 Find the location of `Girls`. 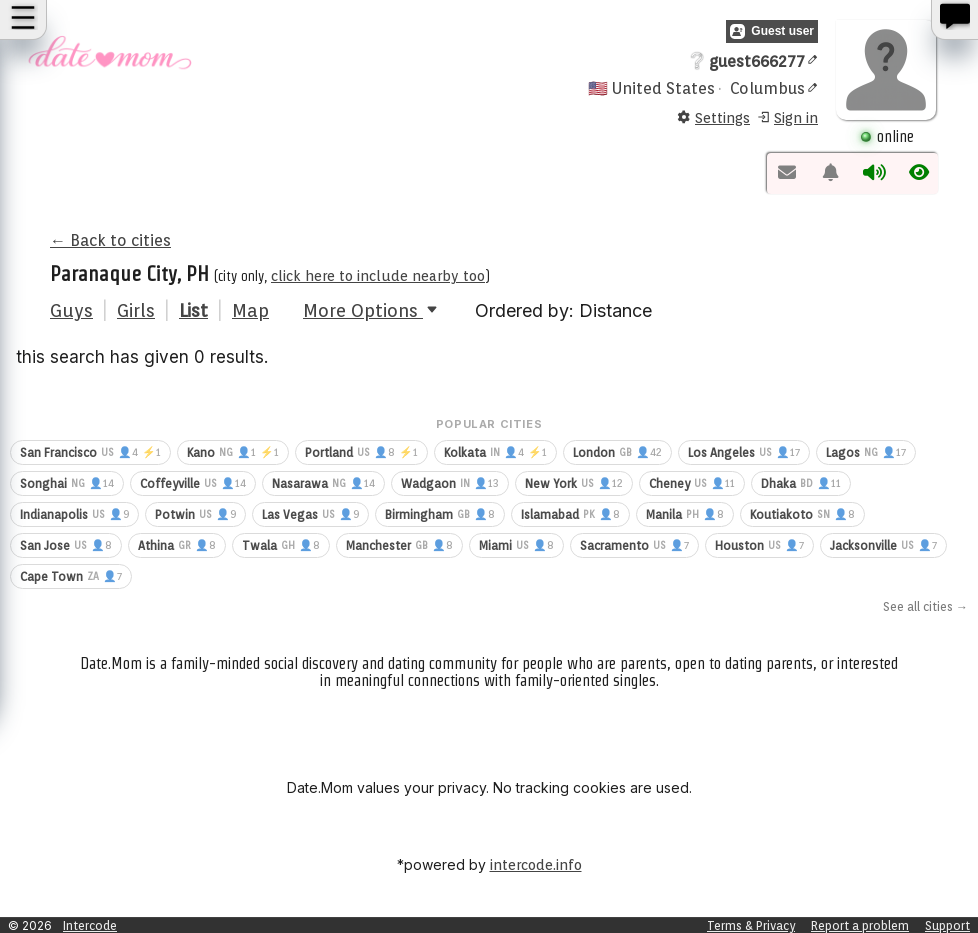

Girls is located at coordinates (136, 310).